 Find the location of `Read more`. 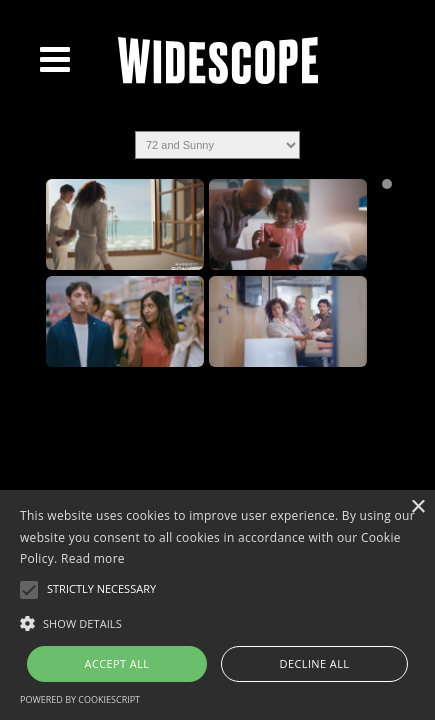

Read more is located at coordinates (93, 558).